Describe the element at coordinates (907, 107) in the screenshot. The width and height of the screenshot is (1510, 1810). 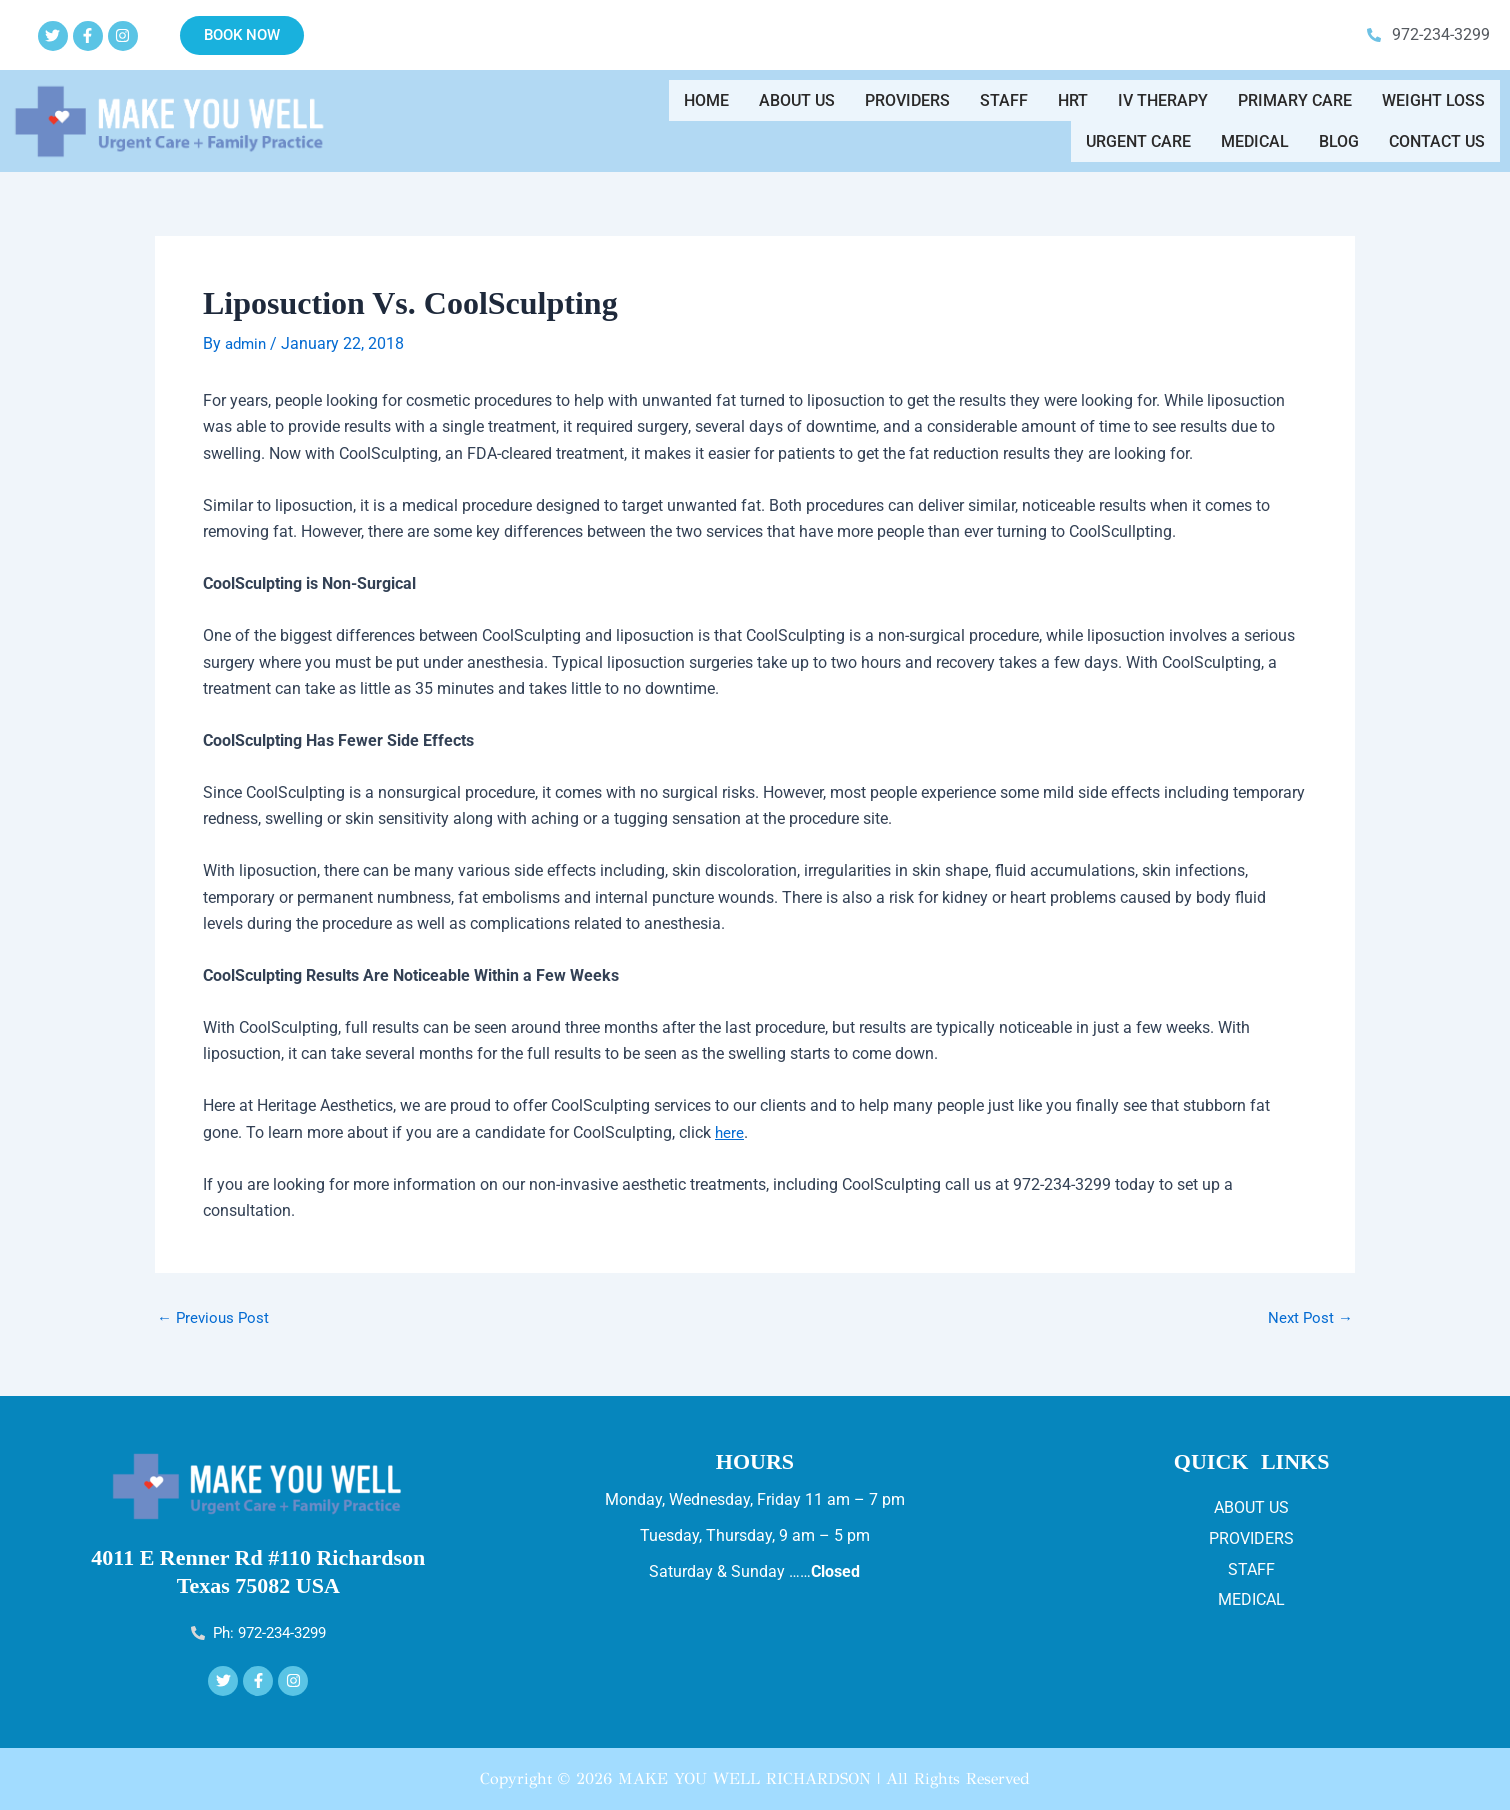
I see `Providers` at that location.